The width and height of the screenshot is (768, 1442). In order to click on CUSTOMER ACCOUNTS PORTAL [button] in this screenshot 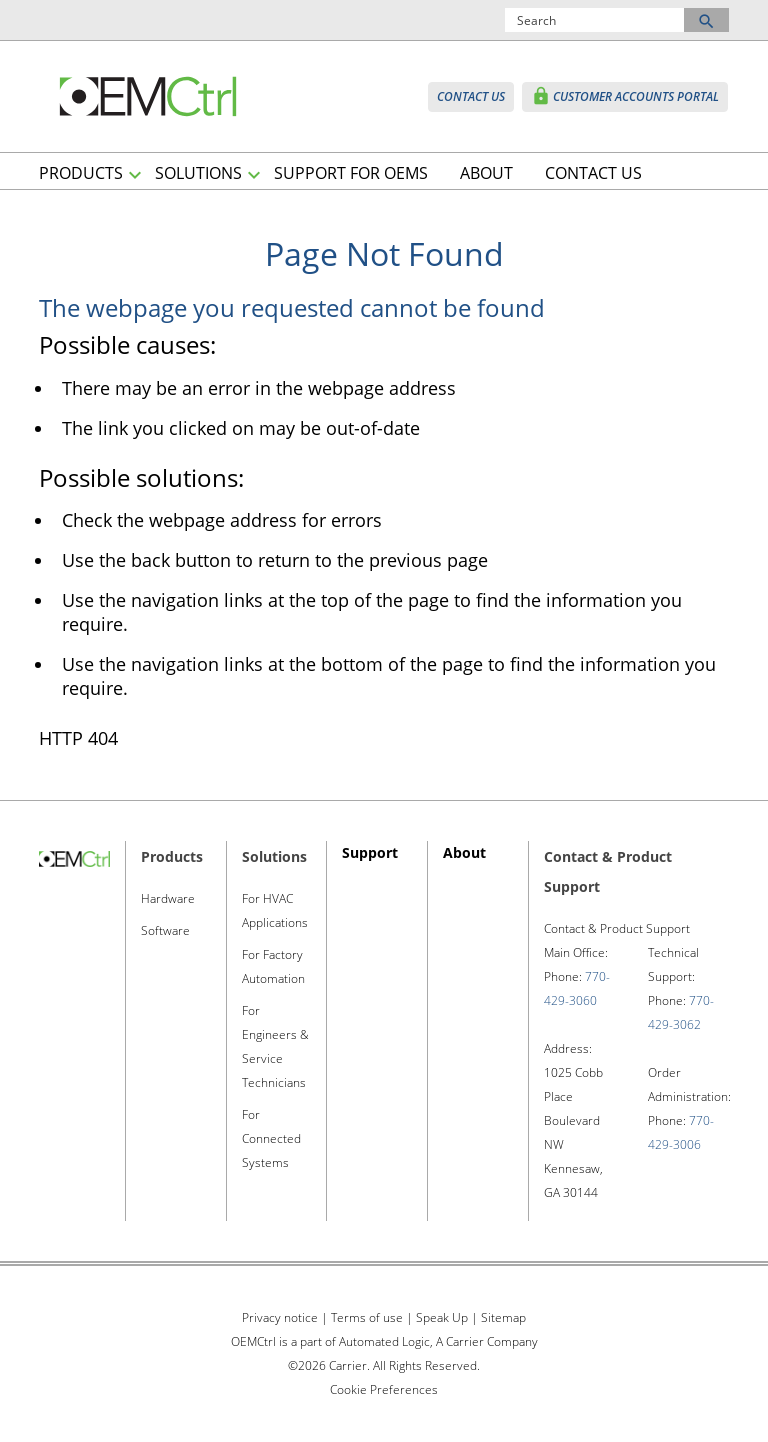, I will do `click(625, 96)`.